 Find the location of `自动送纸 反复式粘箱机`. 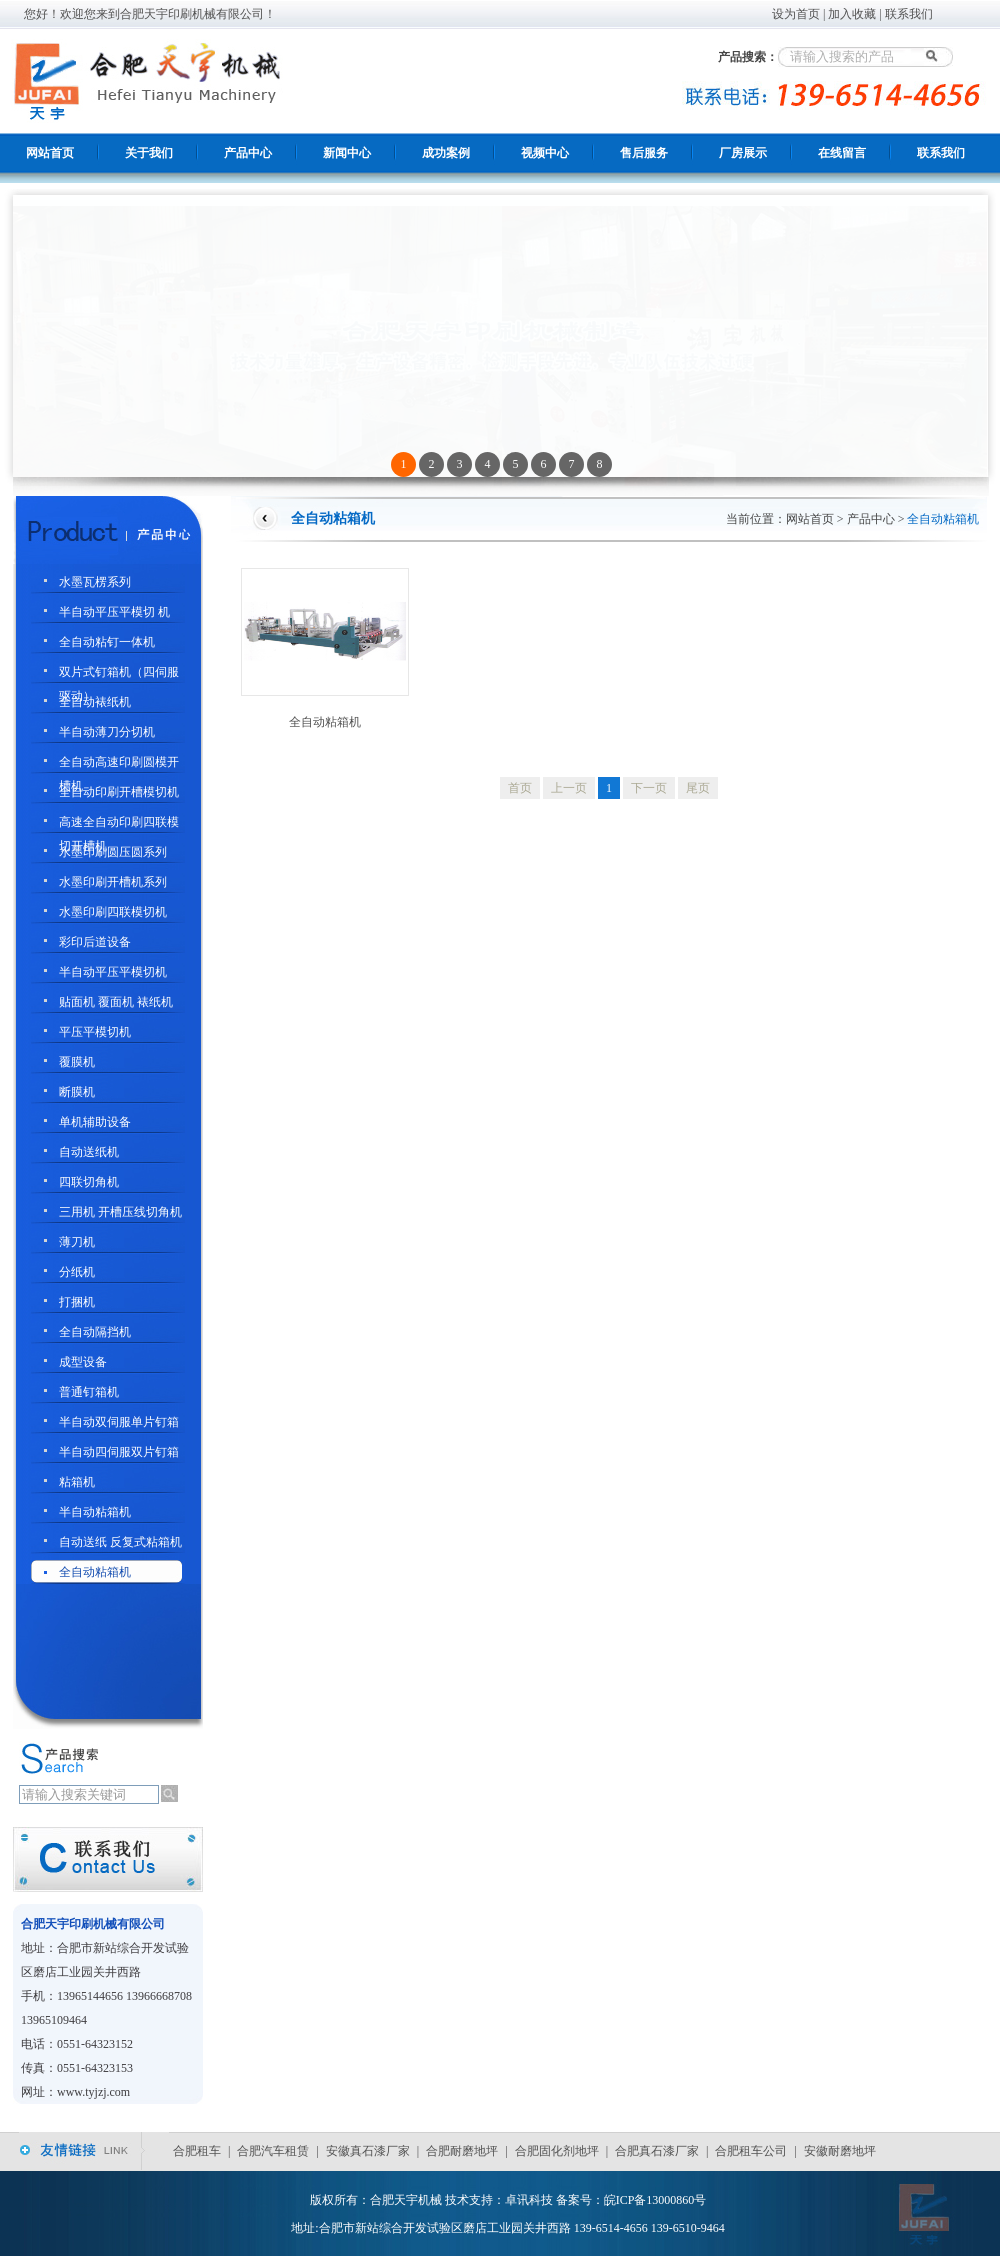

自动送纸 反复式粘箱机 is located at coordinates (120, 1542).